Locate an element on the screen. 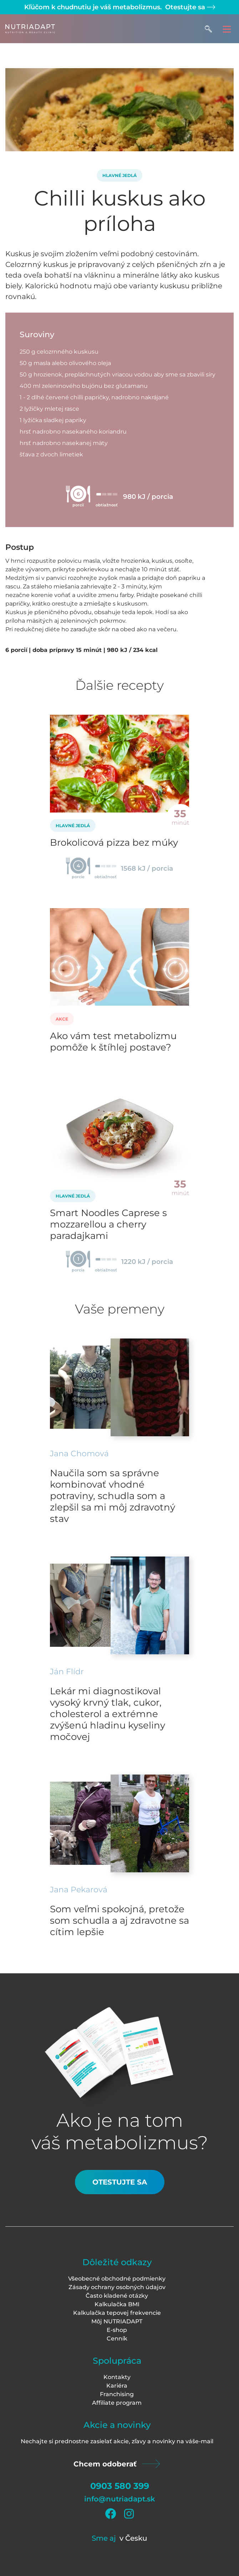 The image size is (239, 2576). Často kladené otázky is located at coordinates (117, 2295).